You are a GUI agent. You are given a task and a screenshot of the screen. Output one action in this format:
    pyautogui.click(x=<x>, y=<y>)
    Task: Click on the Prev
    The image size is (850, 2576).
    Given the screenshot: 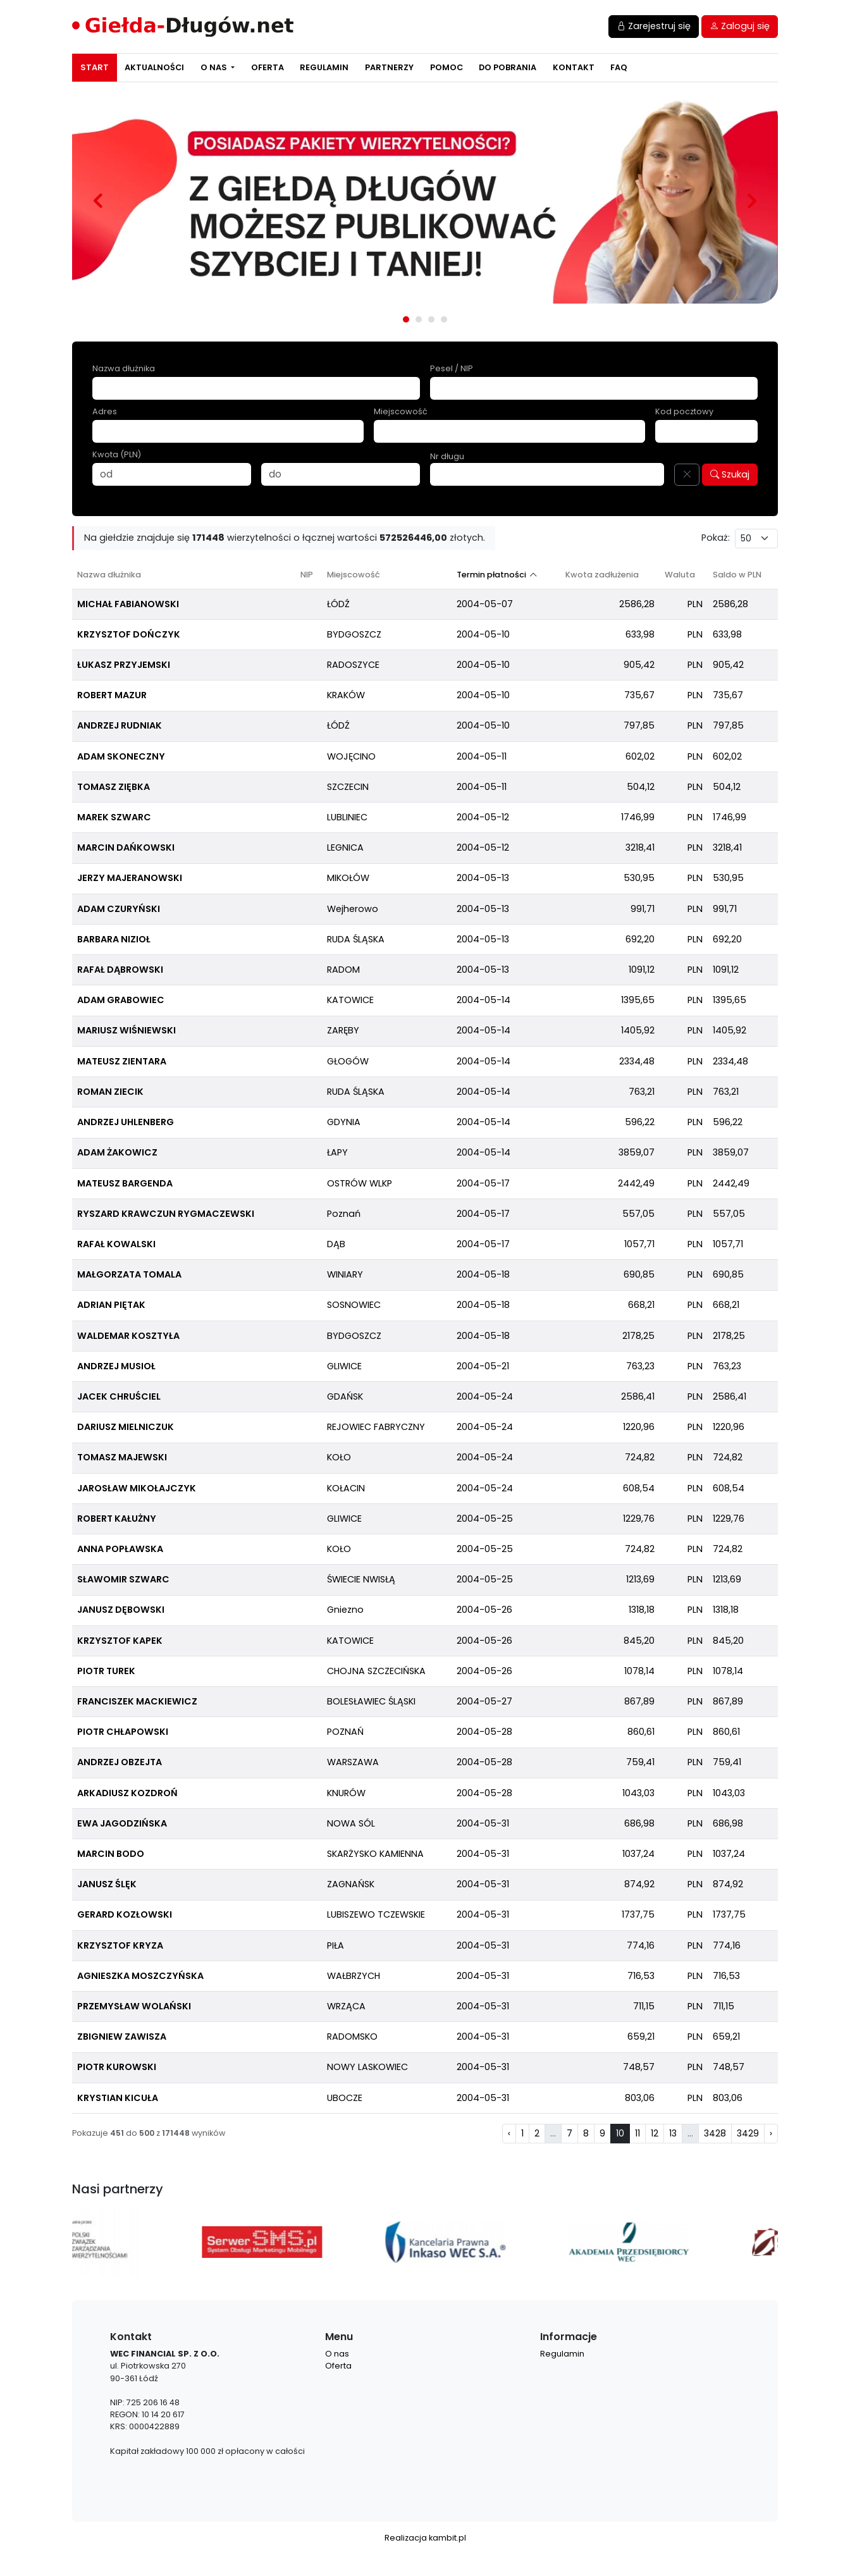 What is the action you would take?
    pyautogui.click(x=98, y=200)
    